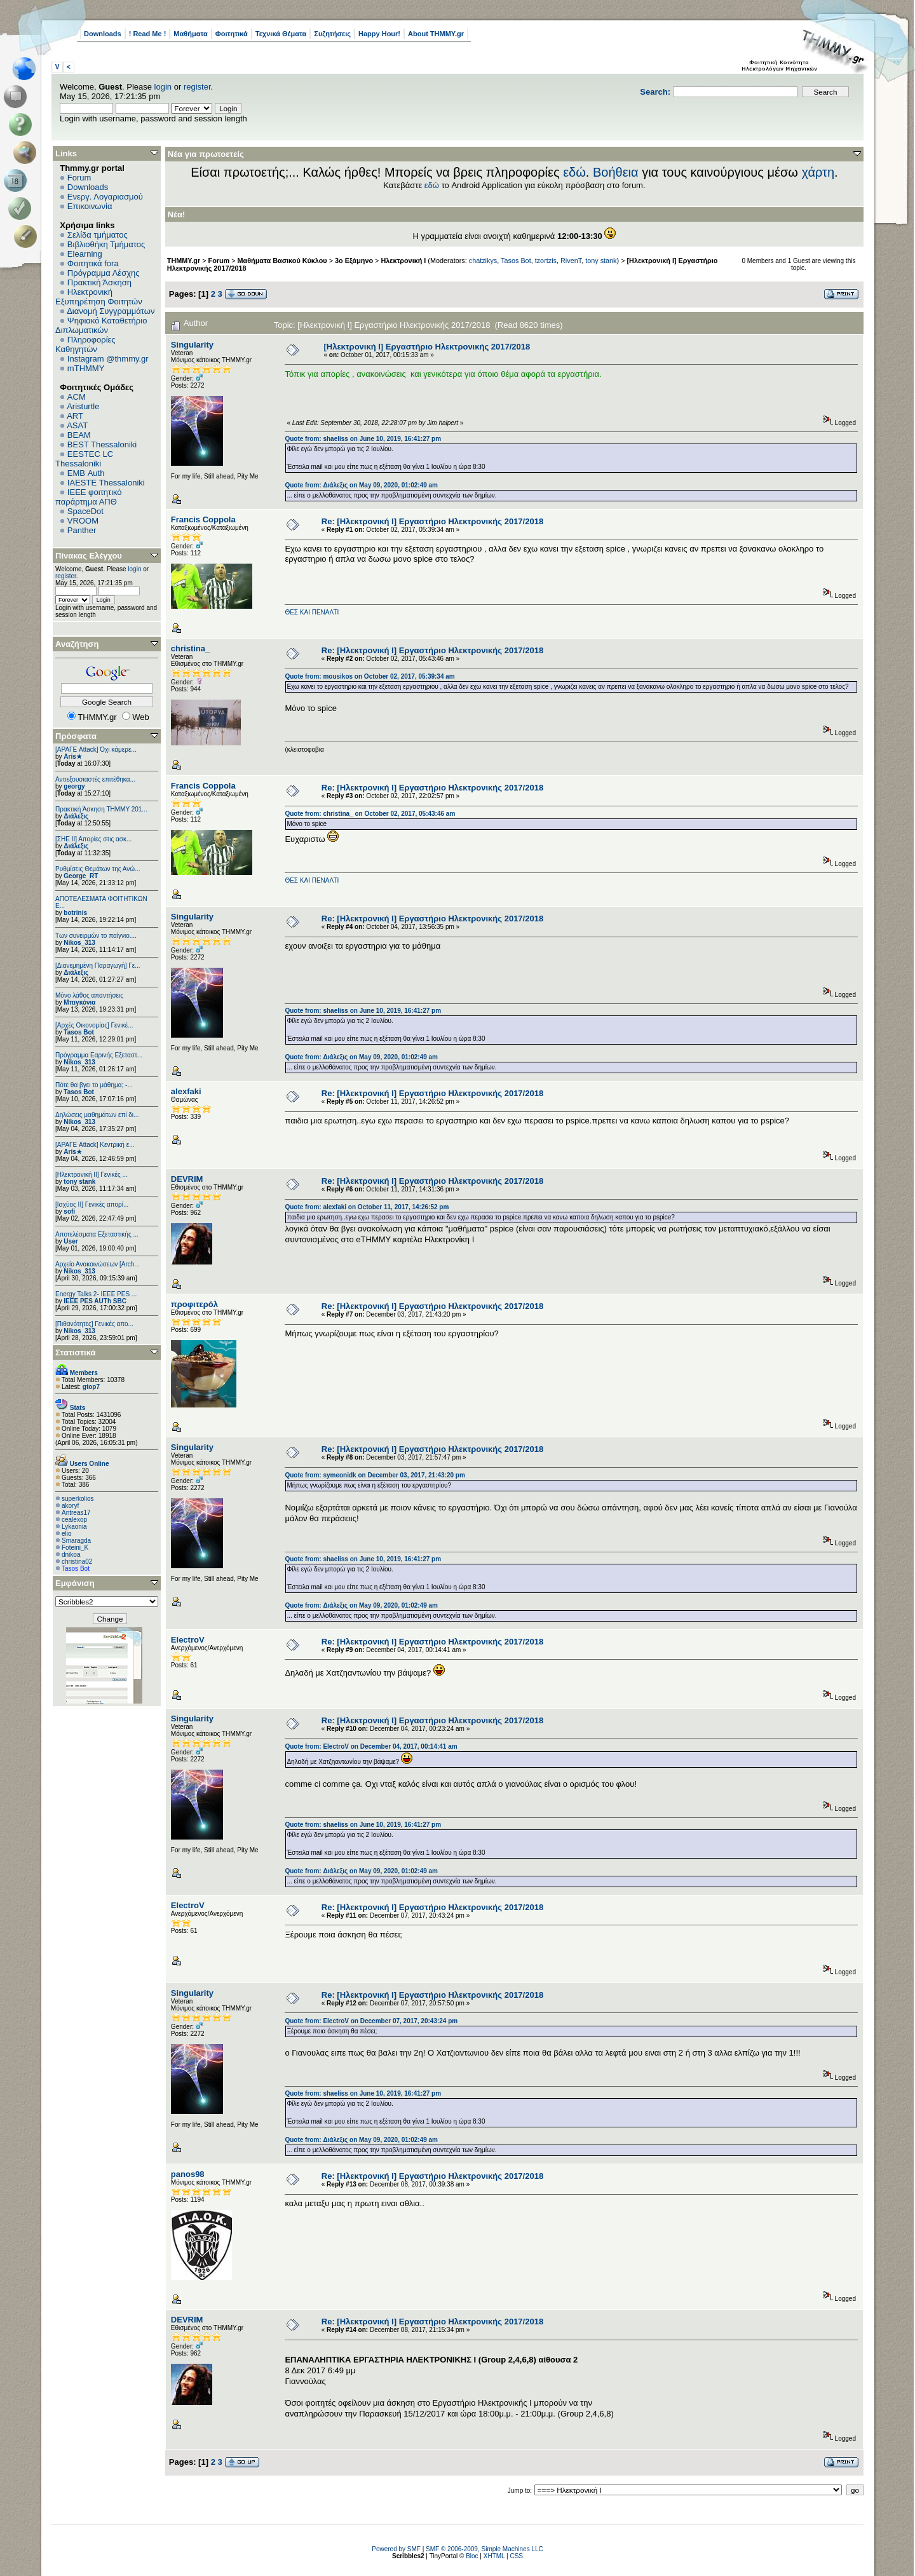 The width and height of the screenshot is (915, 2576). Describe the element at coordinates (110, 311) in the screenshot. I see `Διανομή Συγγραμμάτων` at that location.